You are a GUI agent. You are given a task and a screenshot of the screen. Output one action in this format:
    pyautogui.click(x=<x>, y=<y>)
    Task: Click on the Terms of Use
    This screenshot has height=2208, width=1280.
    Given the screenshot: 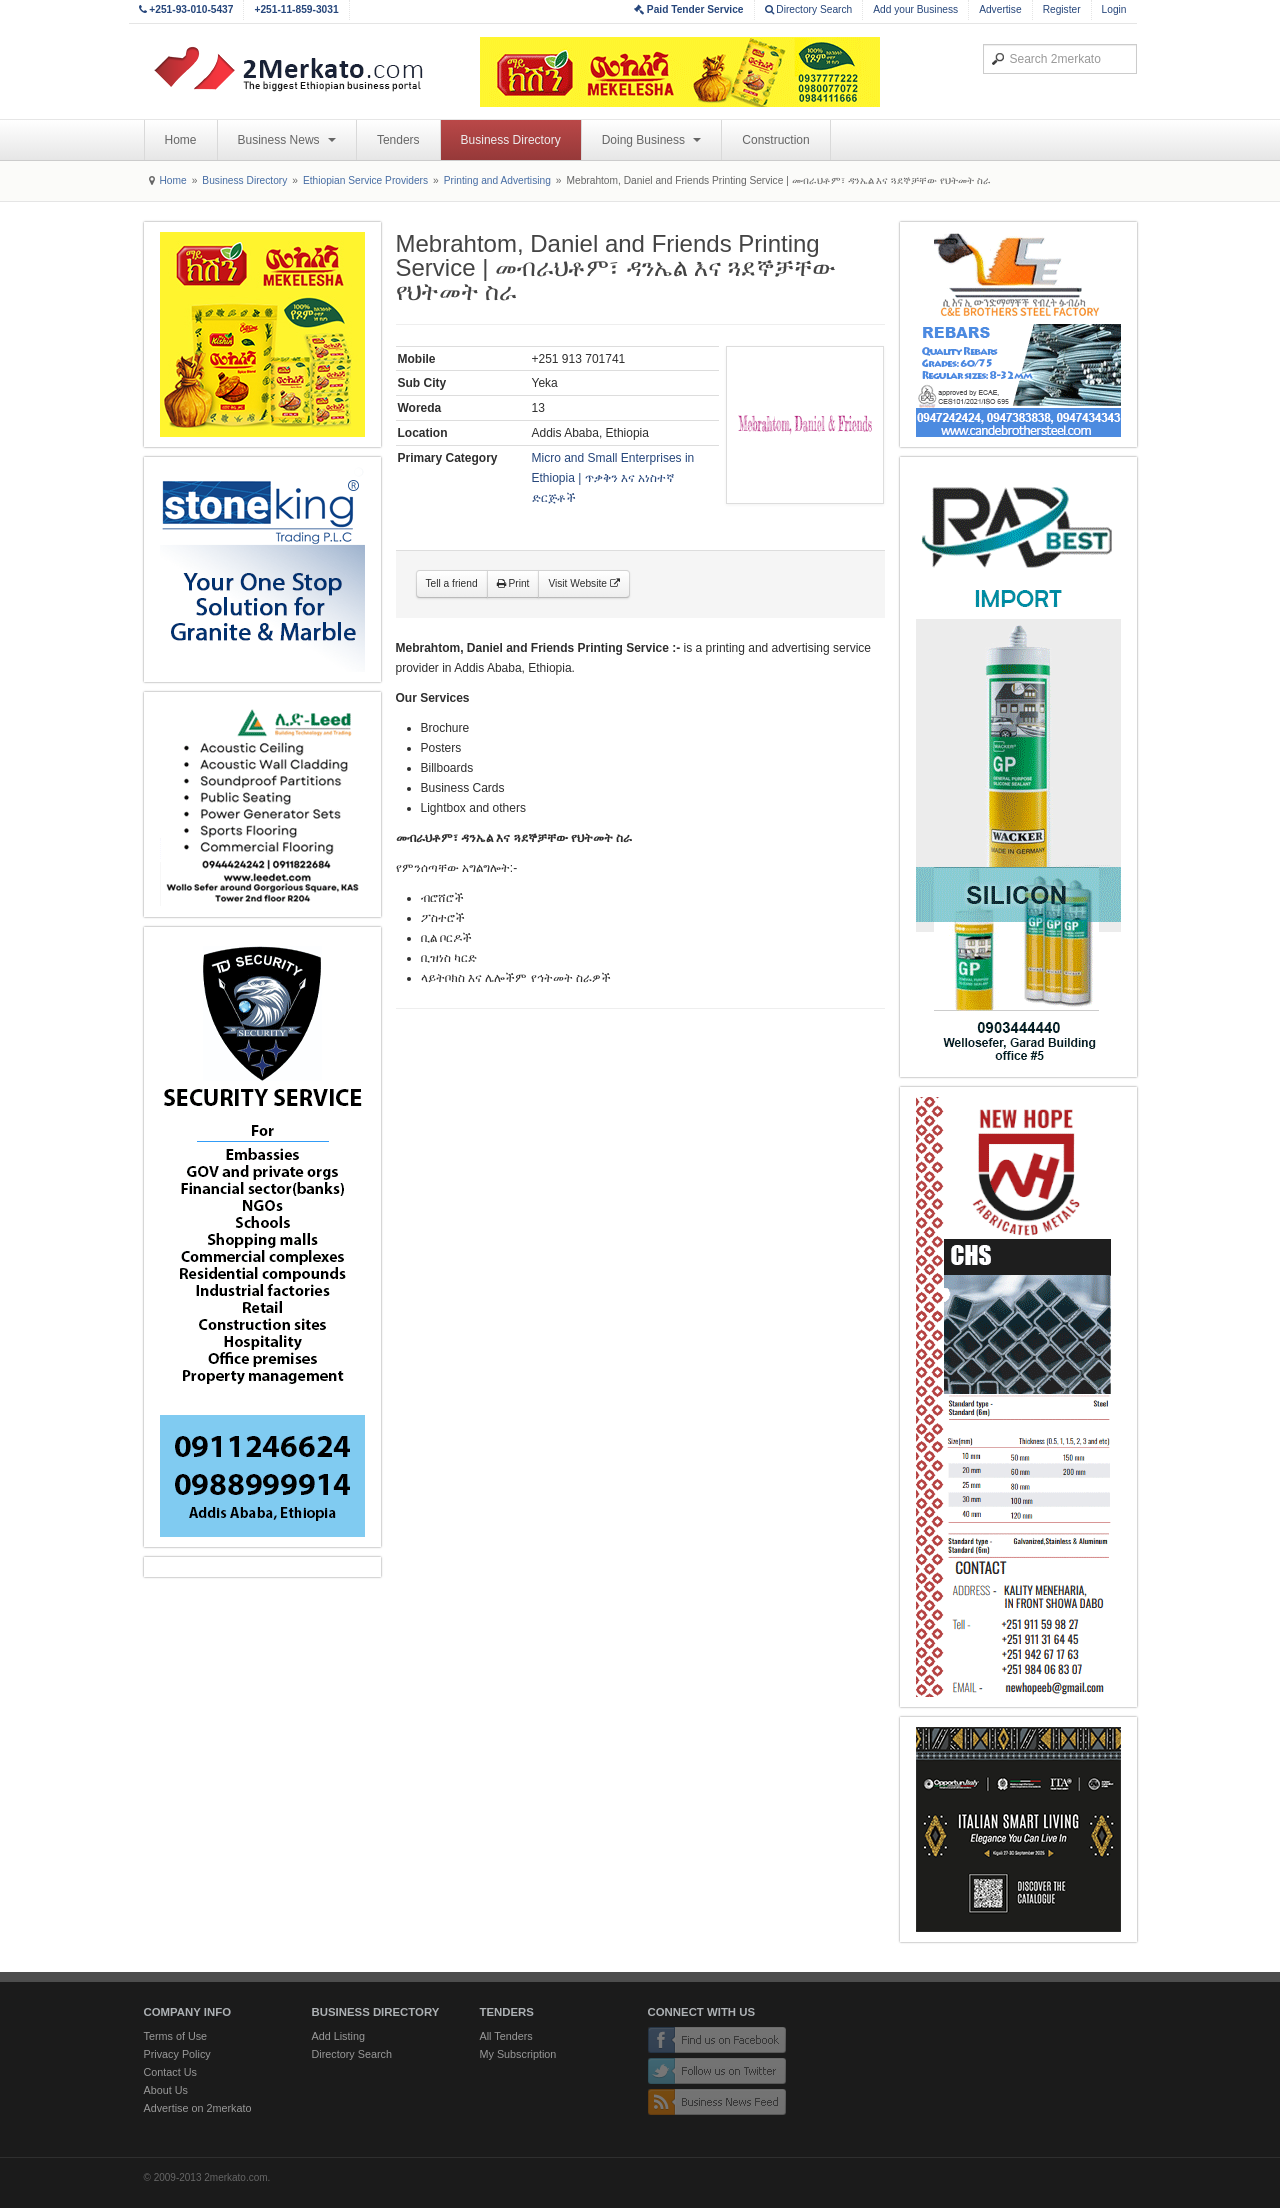 What is the action you would take?
    pyautogui.click(x=176, y=2036)
    